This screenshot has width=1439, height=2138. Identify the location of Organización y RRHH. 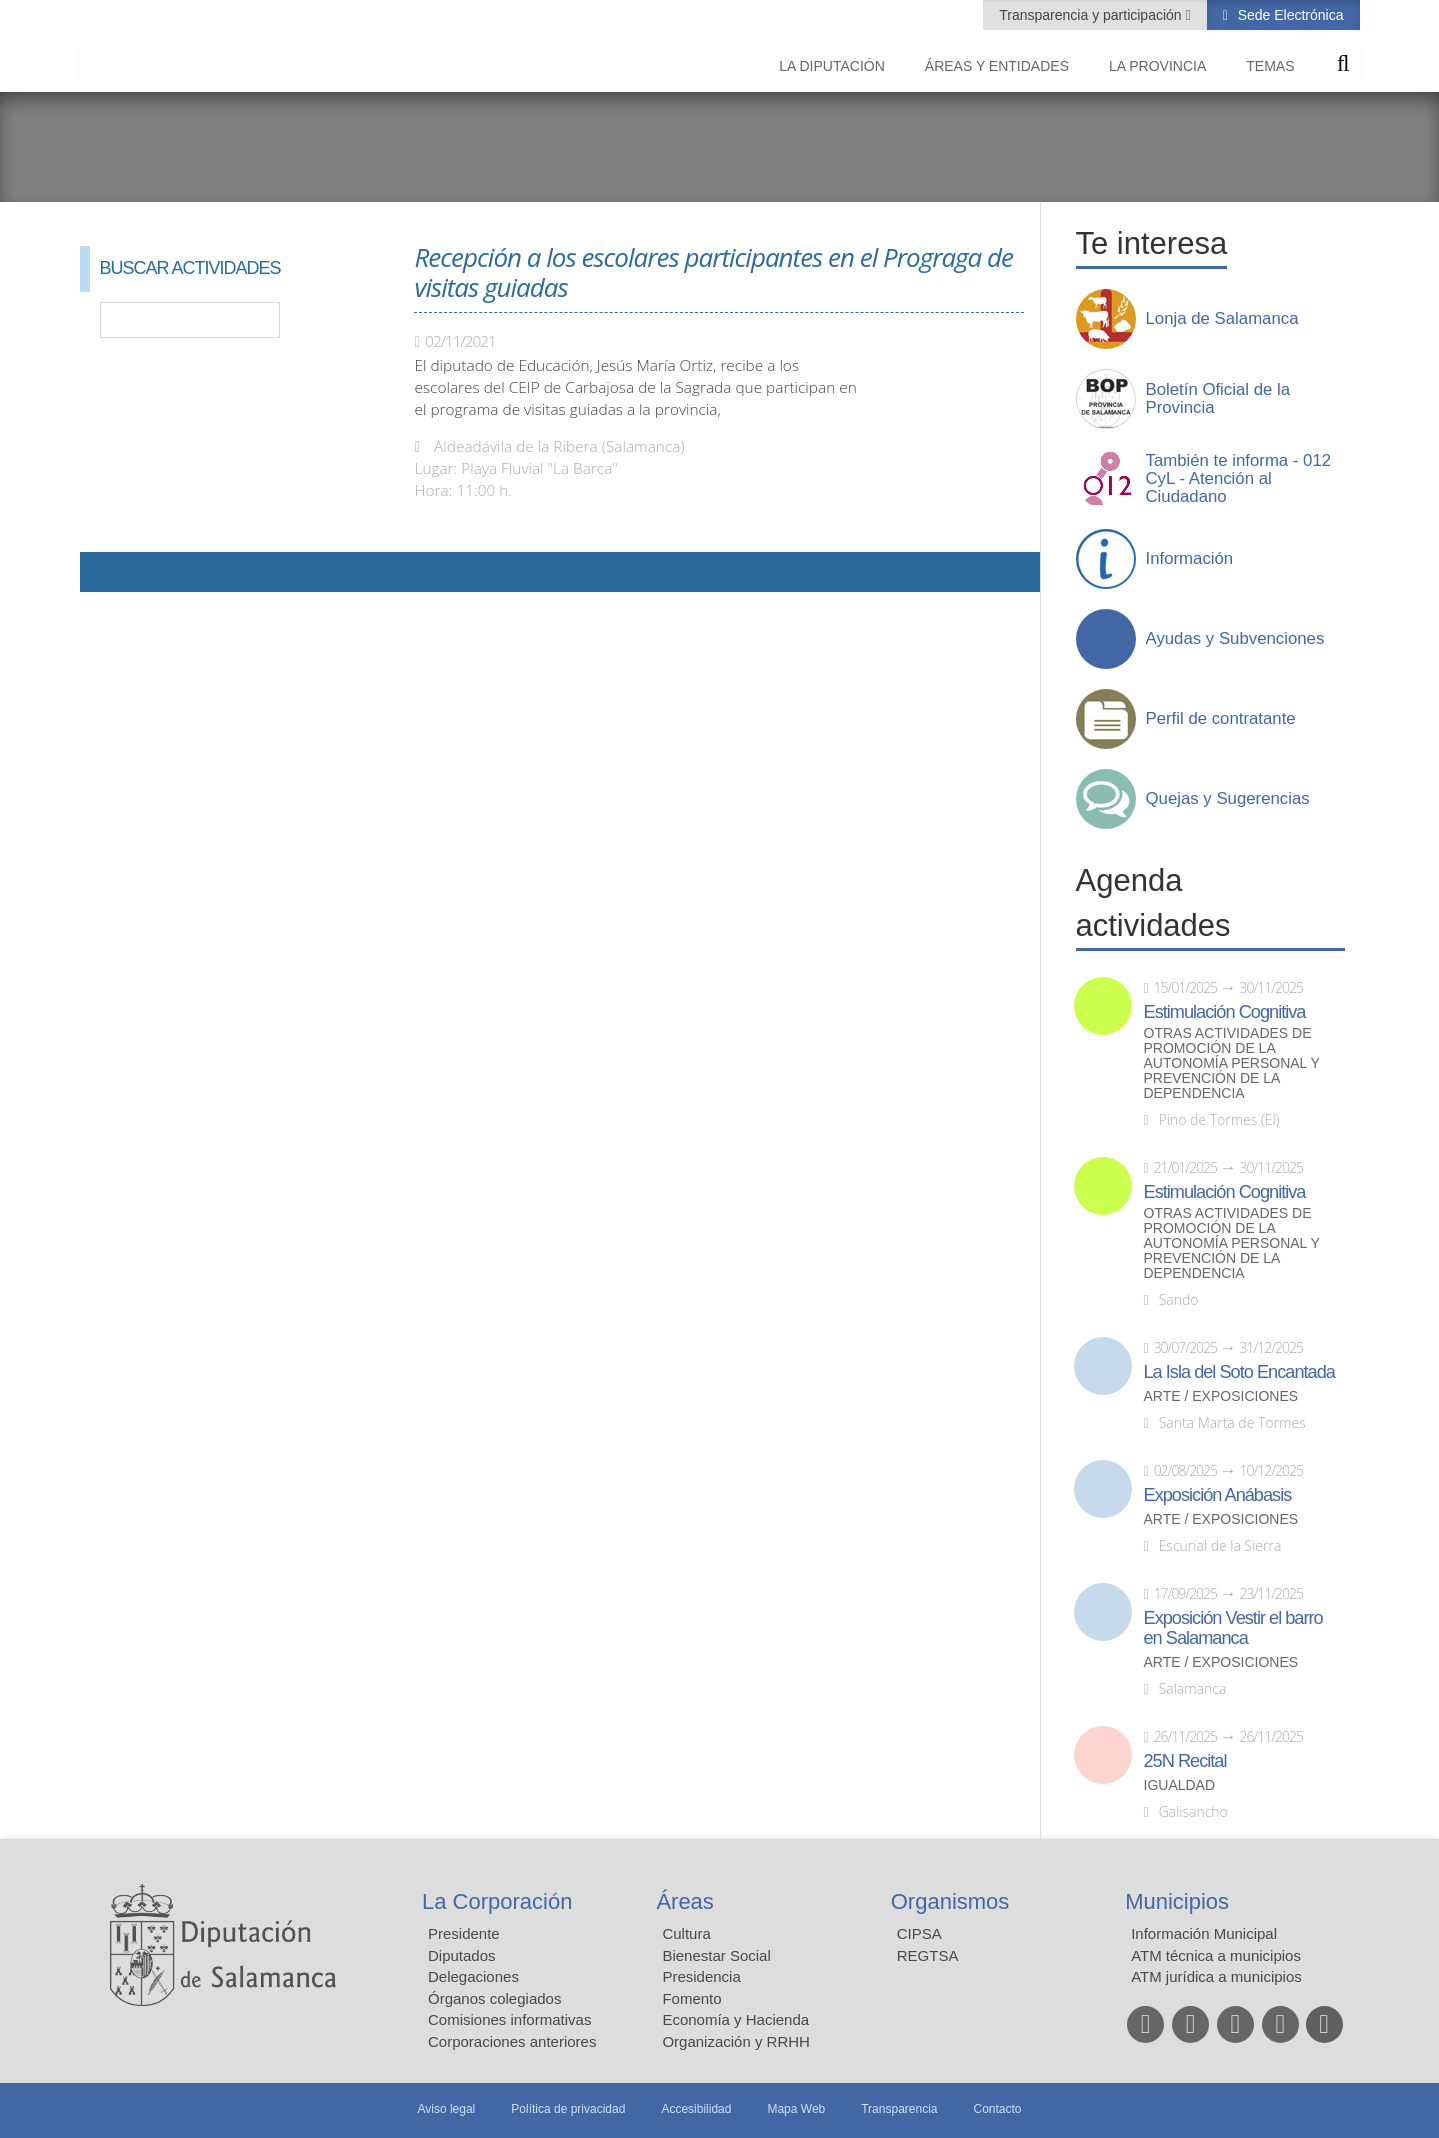
(736, 2041).